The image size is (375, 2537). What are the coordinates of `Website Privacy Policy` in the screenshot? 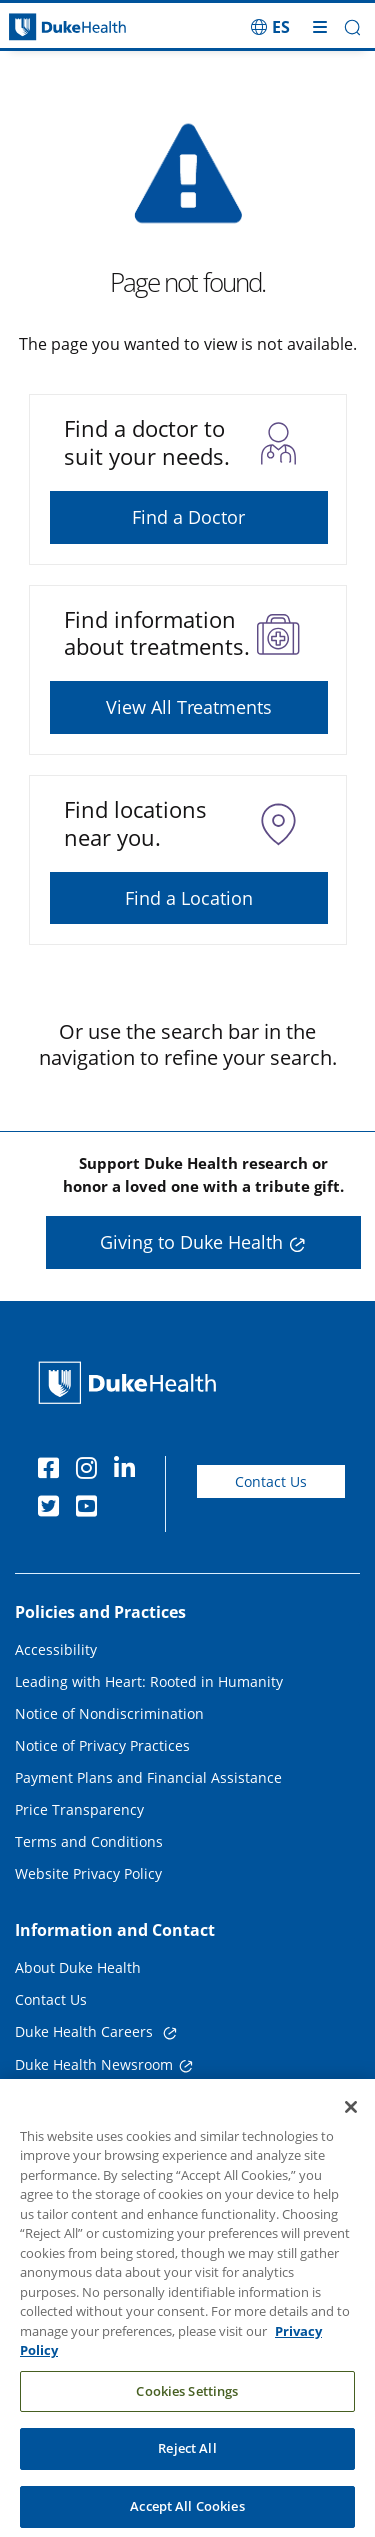 It's located at (88, 1873).